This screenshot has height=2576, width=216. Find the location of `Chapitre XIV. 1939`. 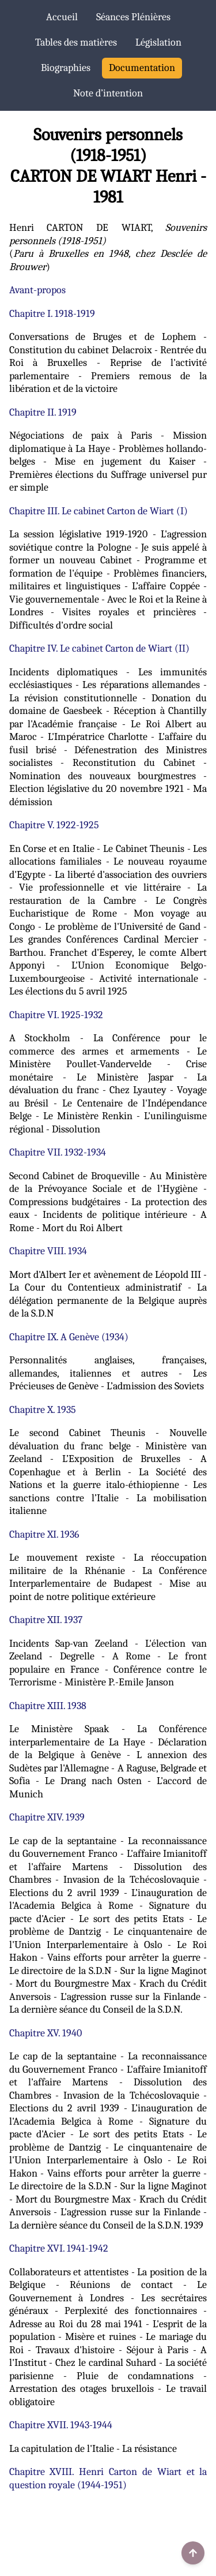

Chapitre XIV. 1939 is located at coordinates (47, 1817).